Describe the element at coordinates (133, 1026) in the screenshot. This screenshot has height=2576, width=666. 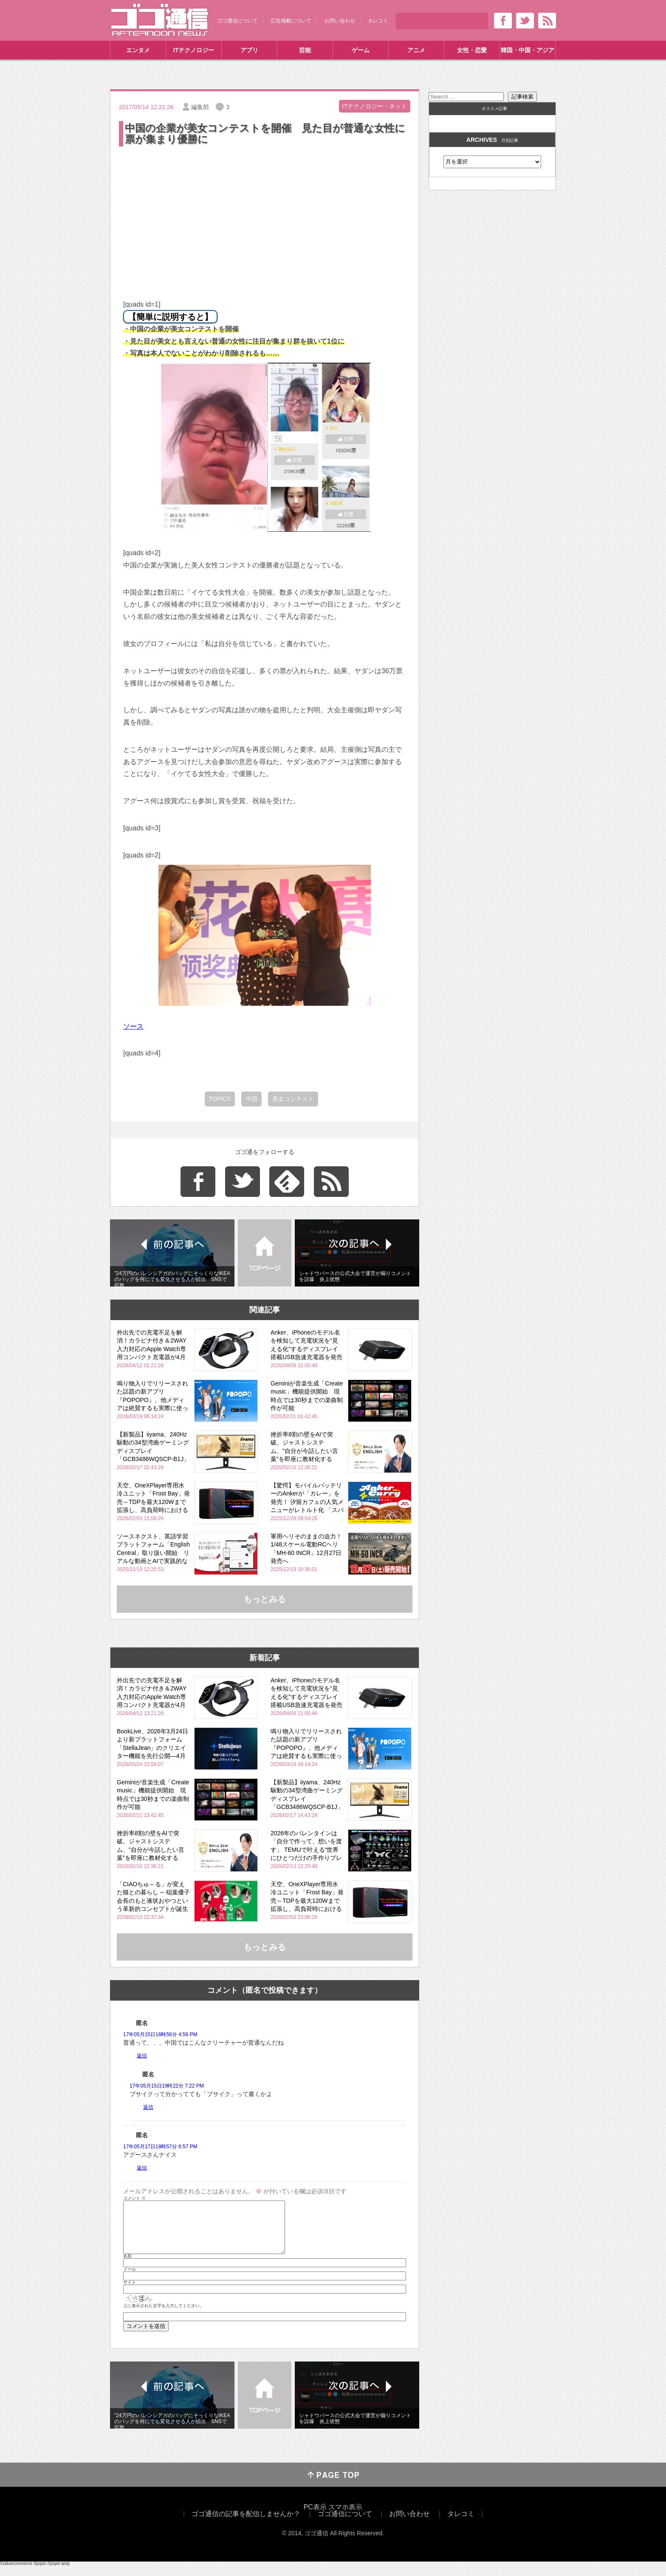
I see `ソース` at that location.